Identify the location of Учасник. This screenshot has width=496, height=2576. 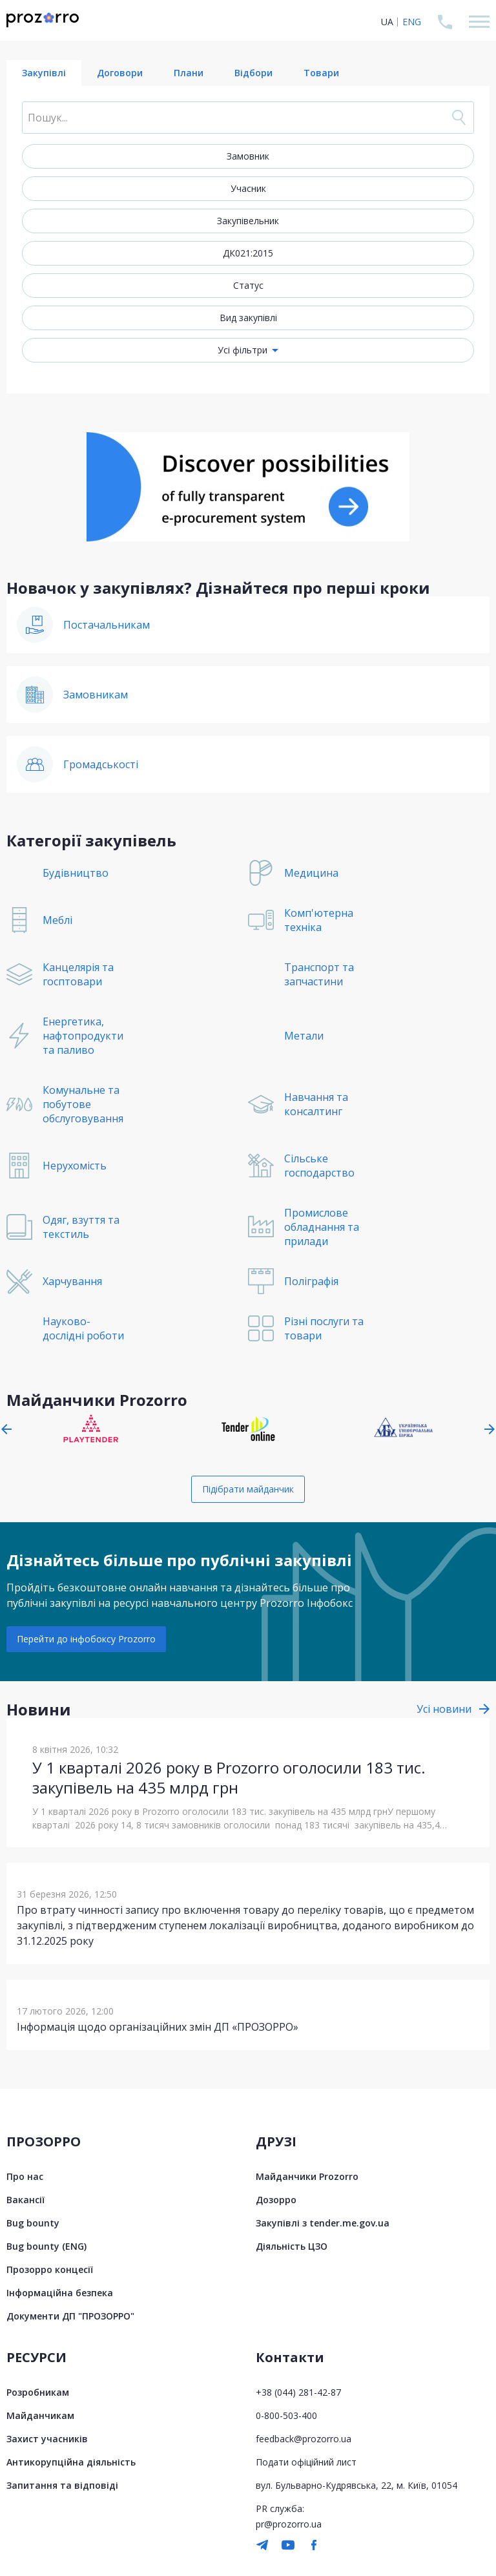
(248, 188).